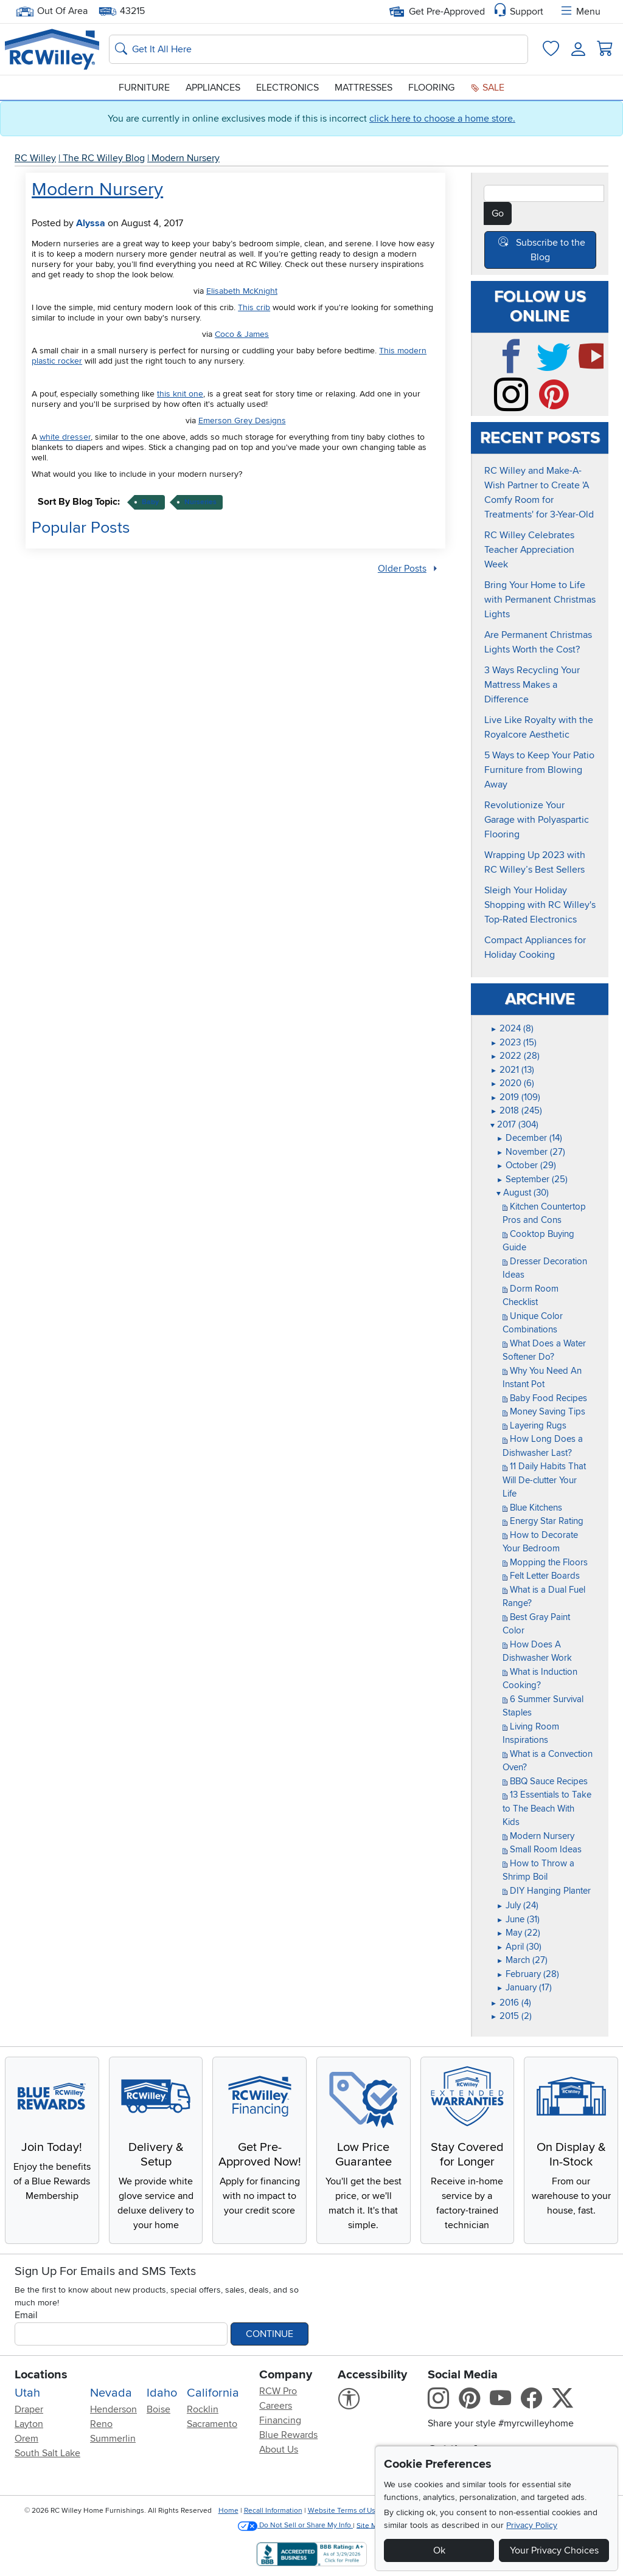 The width and height of the screenshot is (623, 2576). Describe the element at coordinates (26, 2315) in the screenshot. I see `Email` at that location.